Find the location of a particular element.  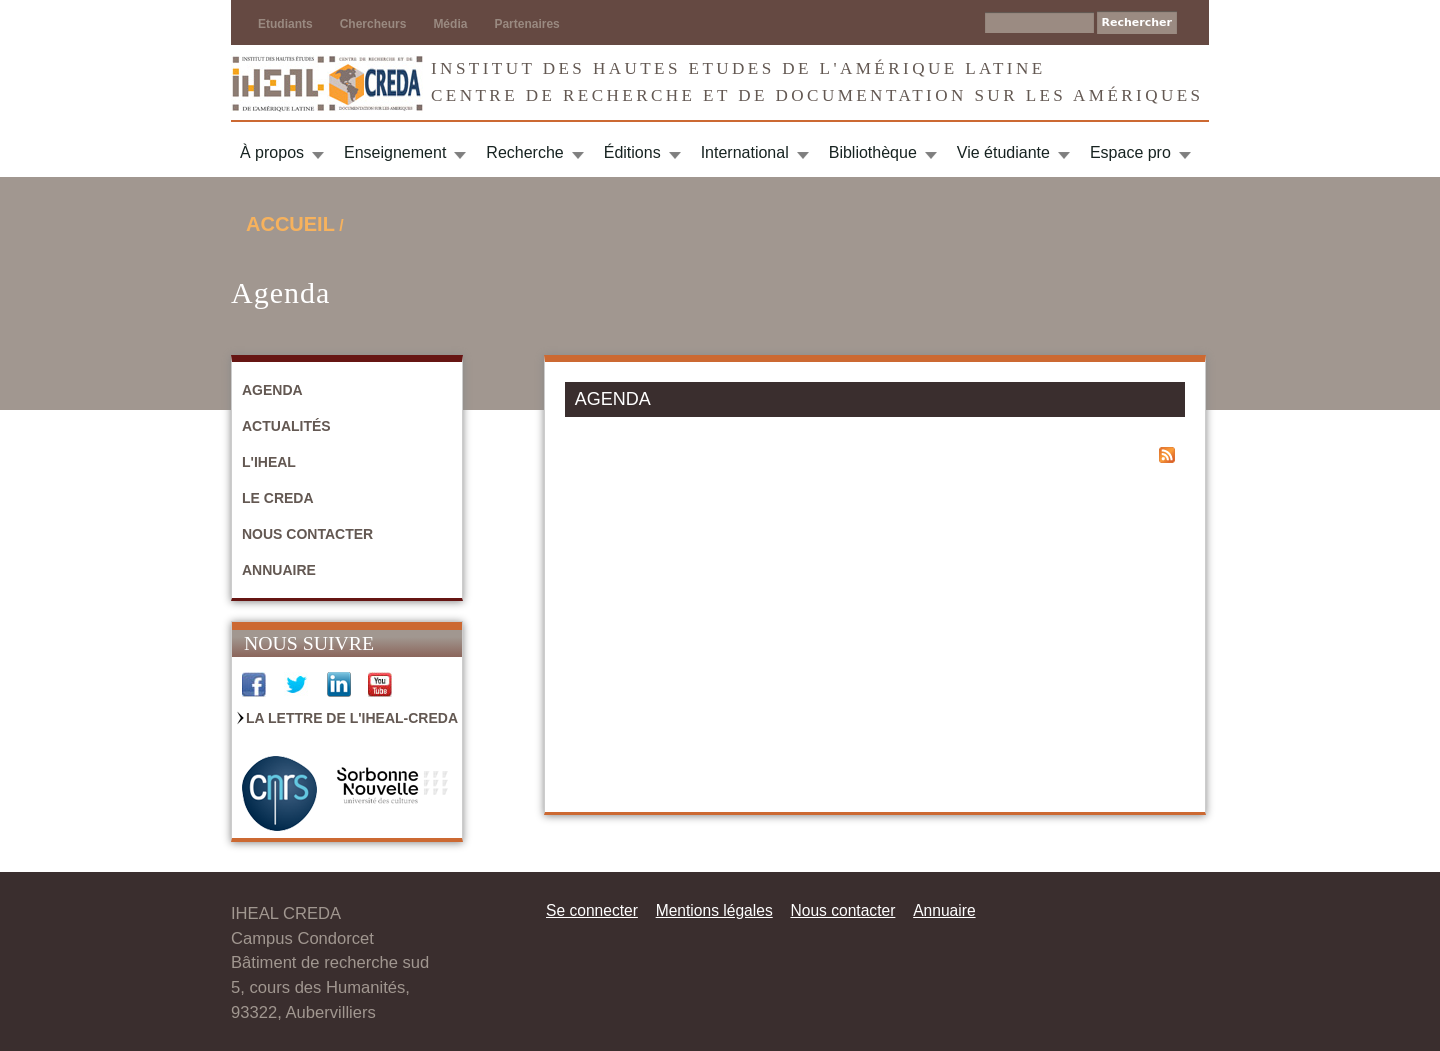

Bibliothèque is located at coordinates (873, 152).